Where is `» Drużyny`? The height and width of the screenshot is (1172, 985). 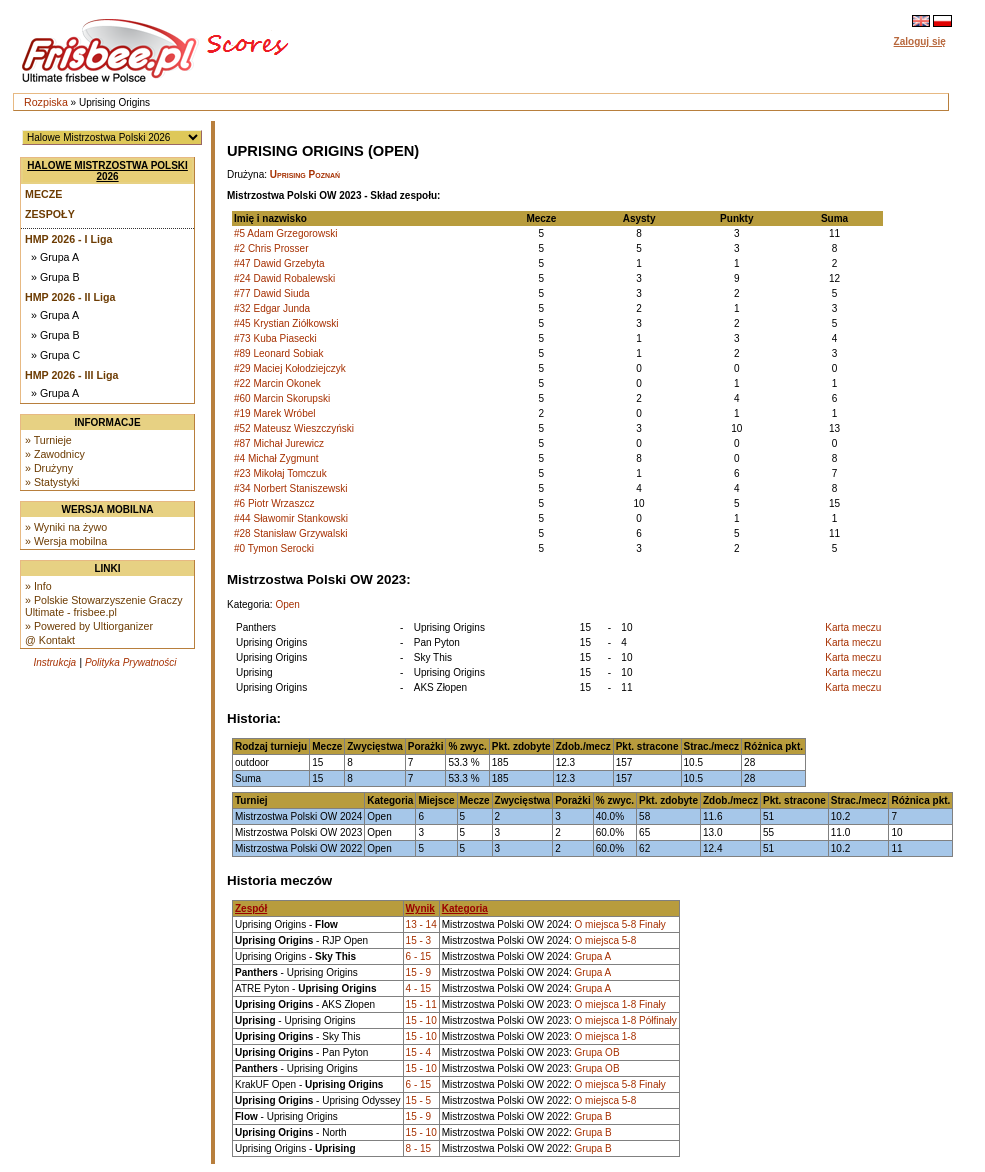 » Drużyny is located at coordinates (49, 468).